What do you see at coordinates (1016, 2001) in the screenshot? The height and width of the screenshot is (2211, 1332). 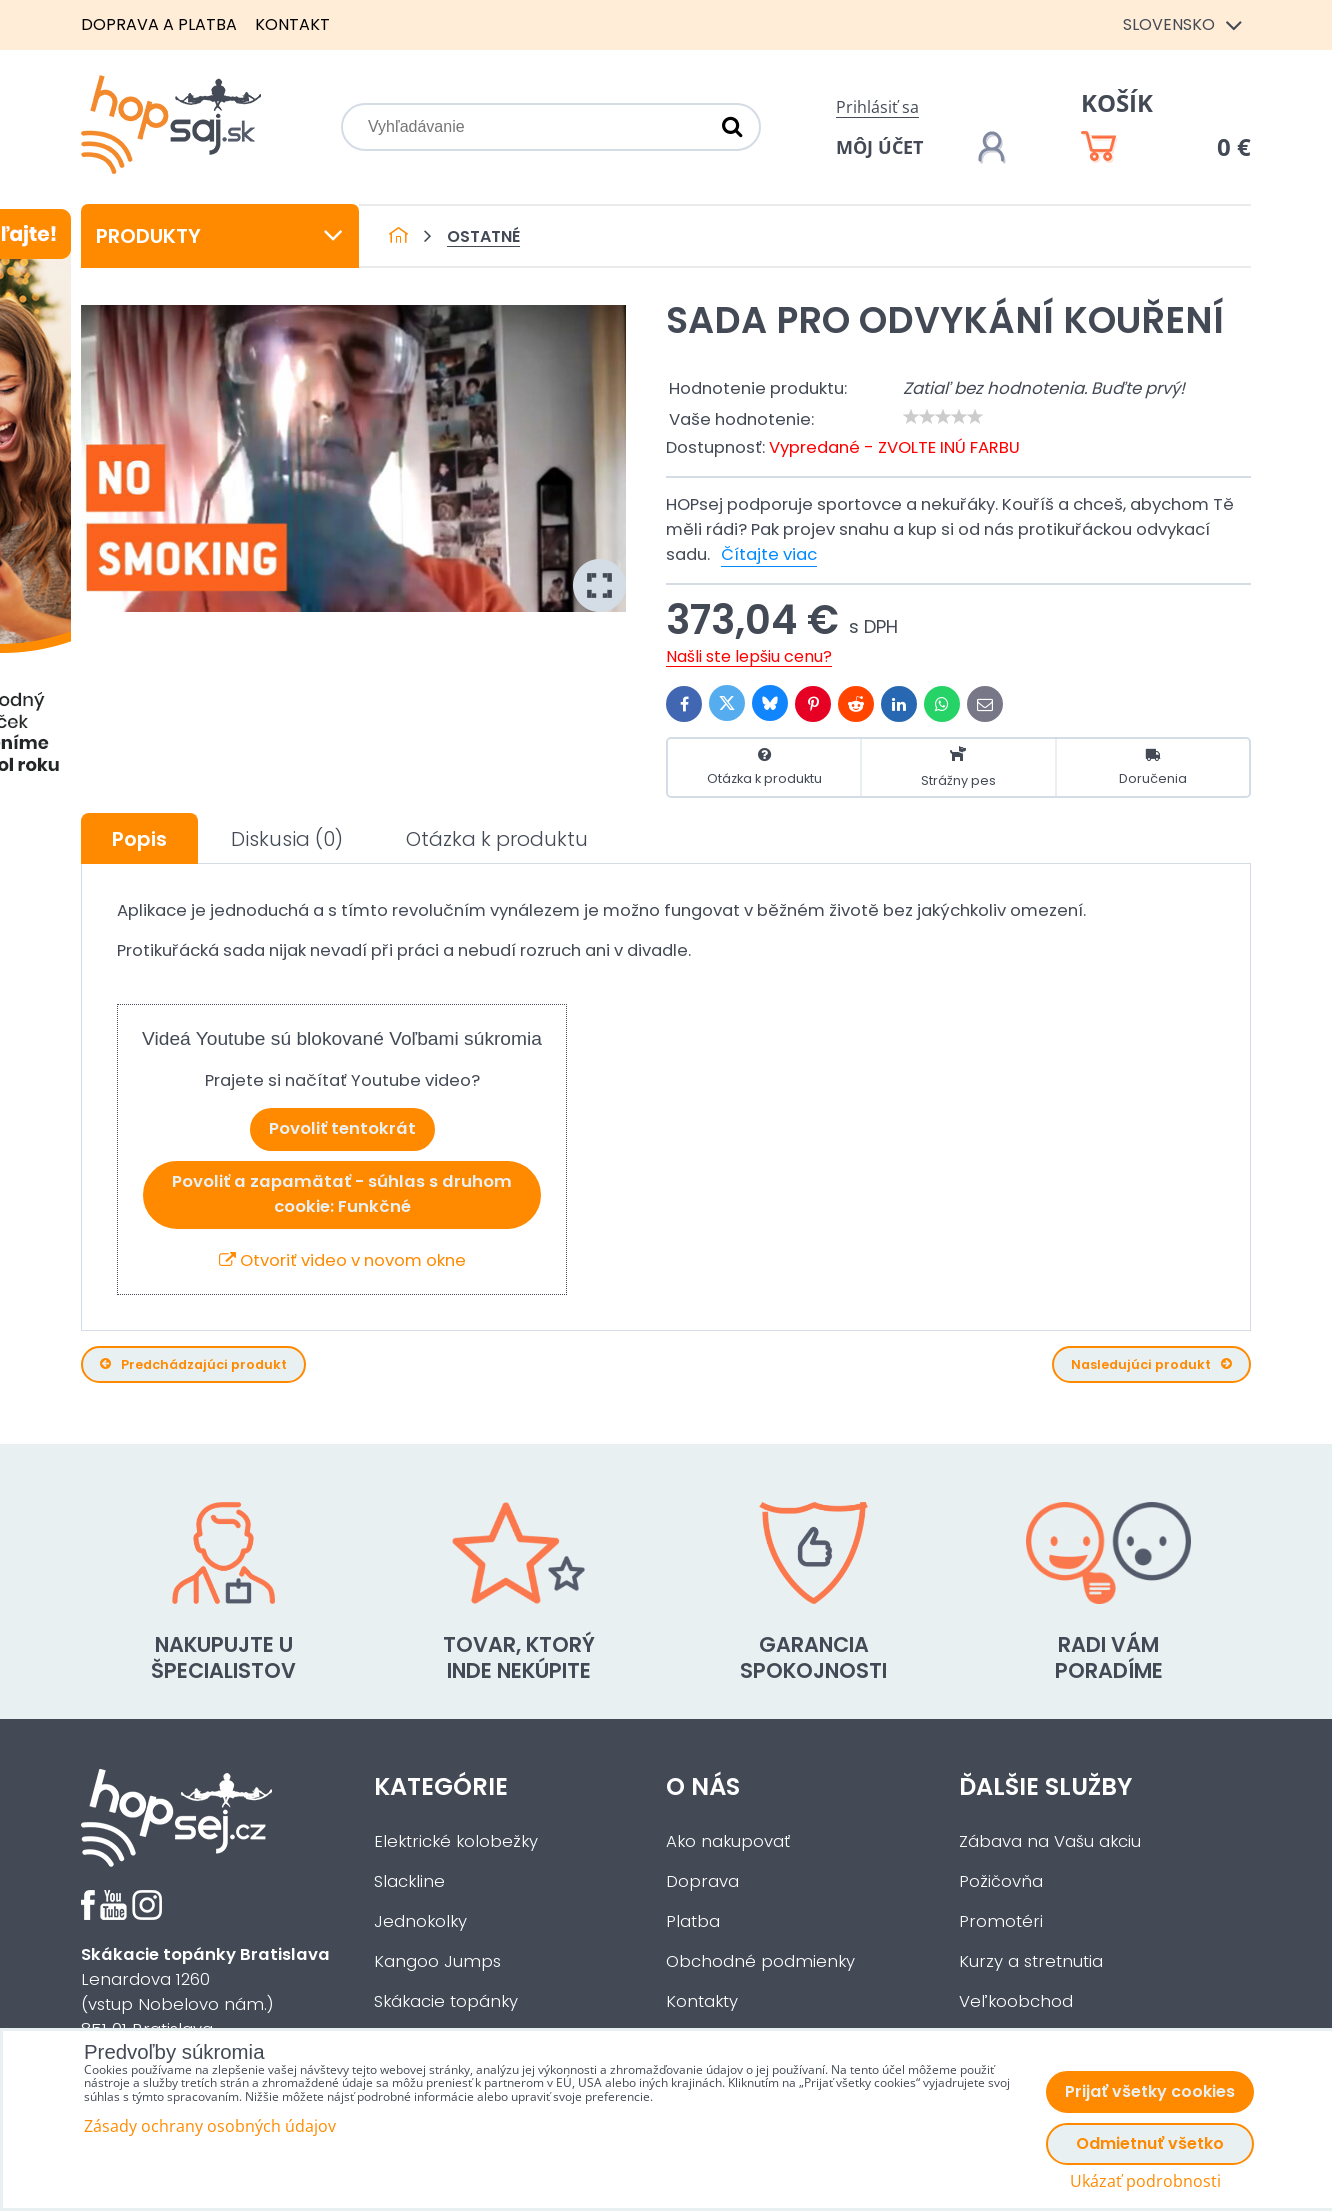 I see `Veľkoobchod` at bounding box center [1016, 2001].